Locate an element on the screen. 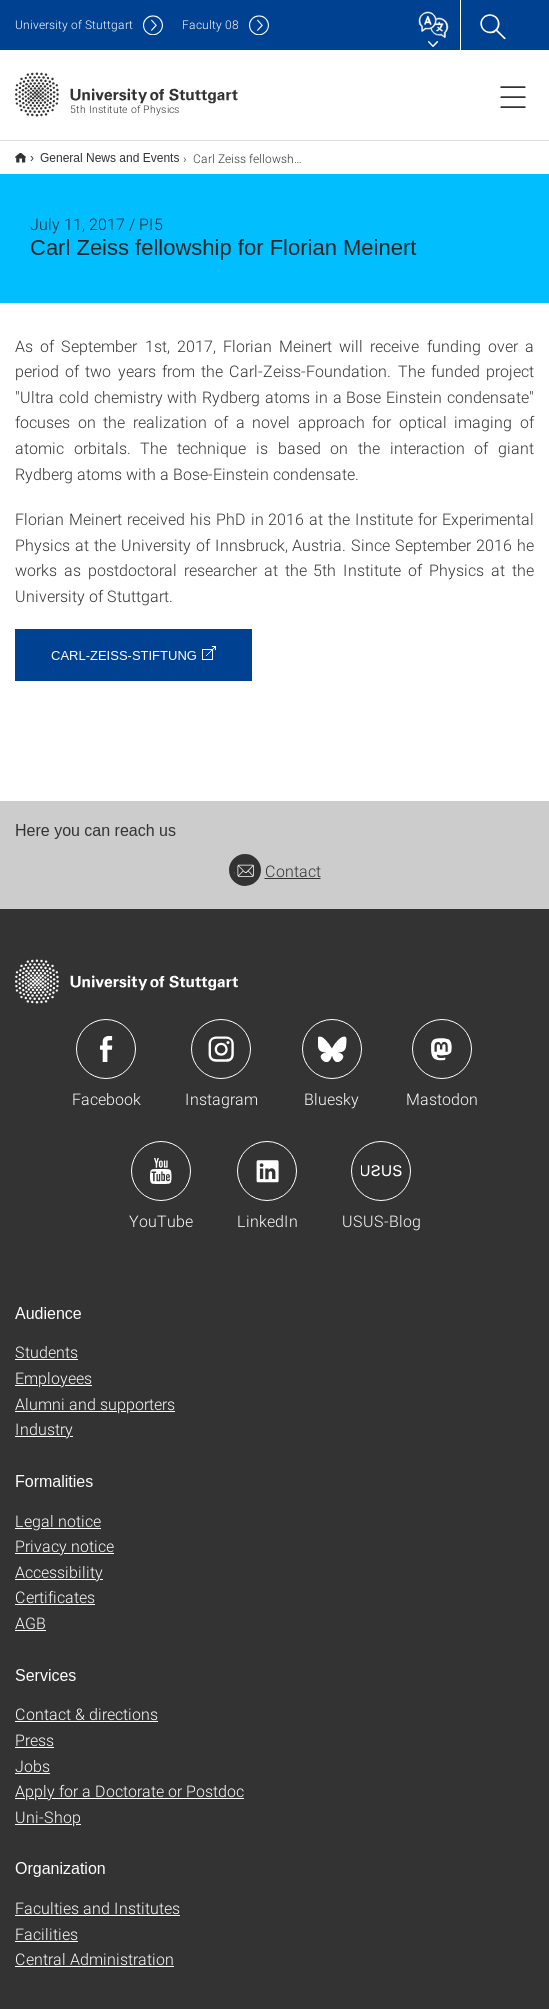  Contact is located at coordinates (275, 857).